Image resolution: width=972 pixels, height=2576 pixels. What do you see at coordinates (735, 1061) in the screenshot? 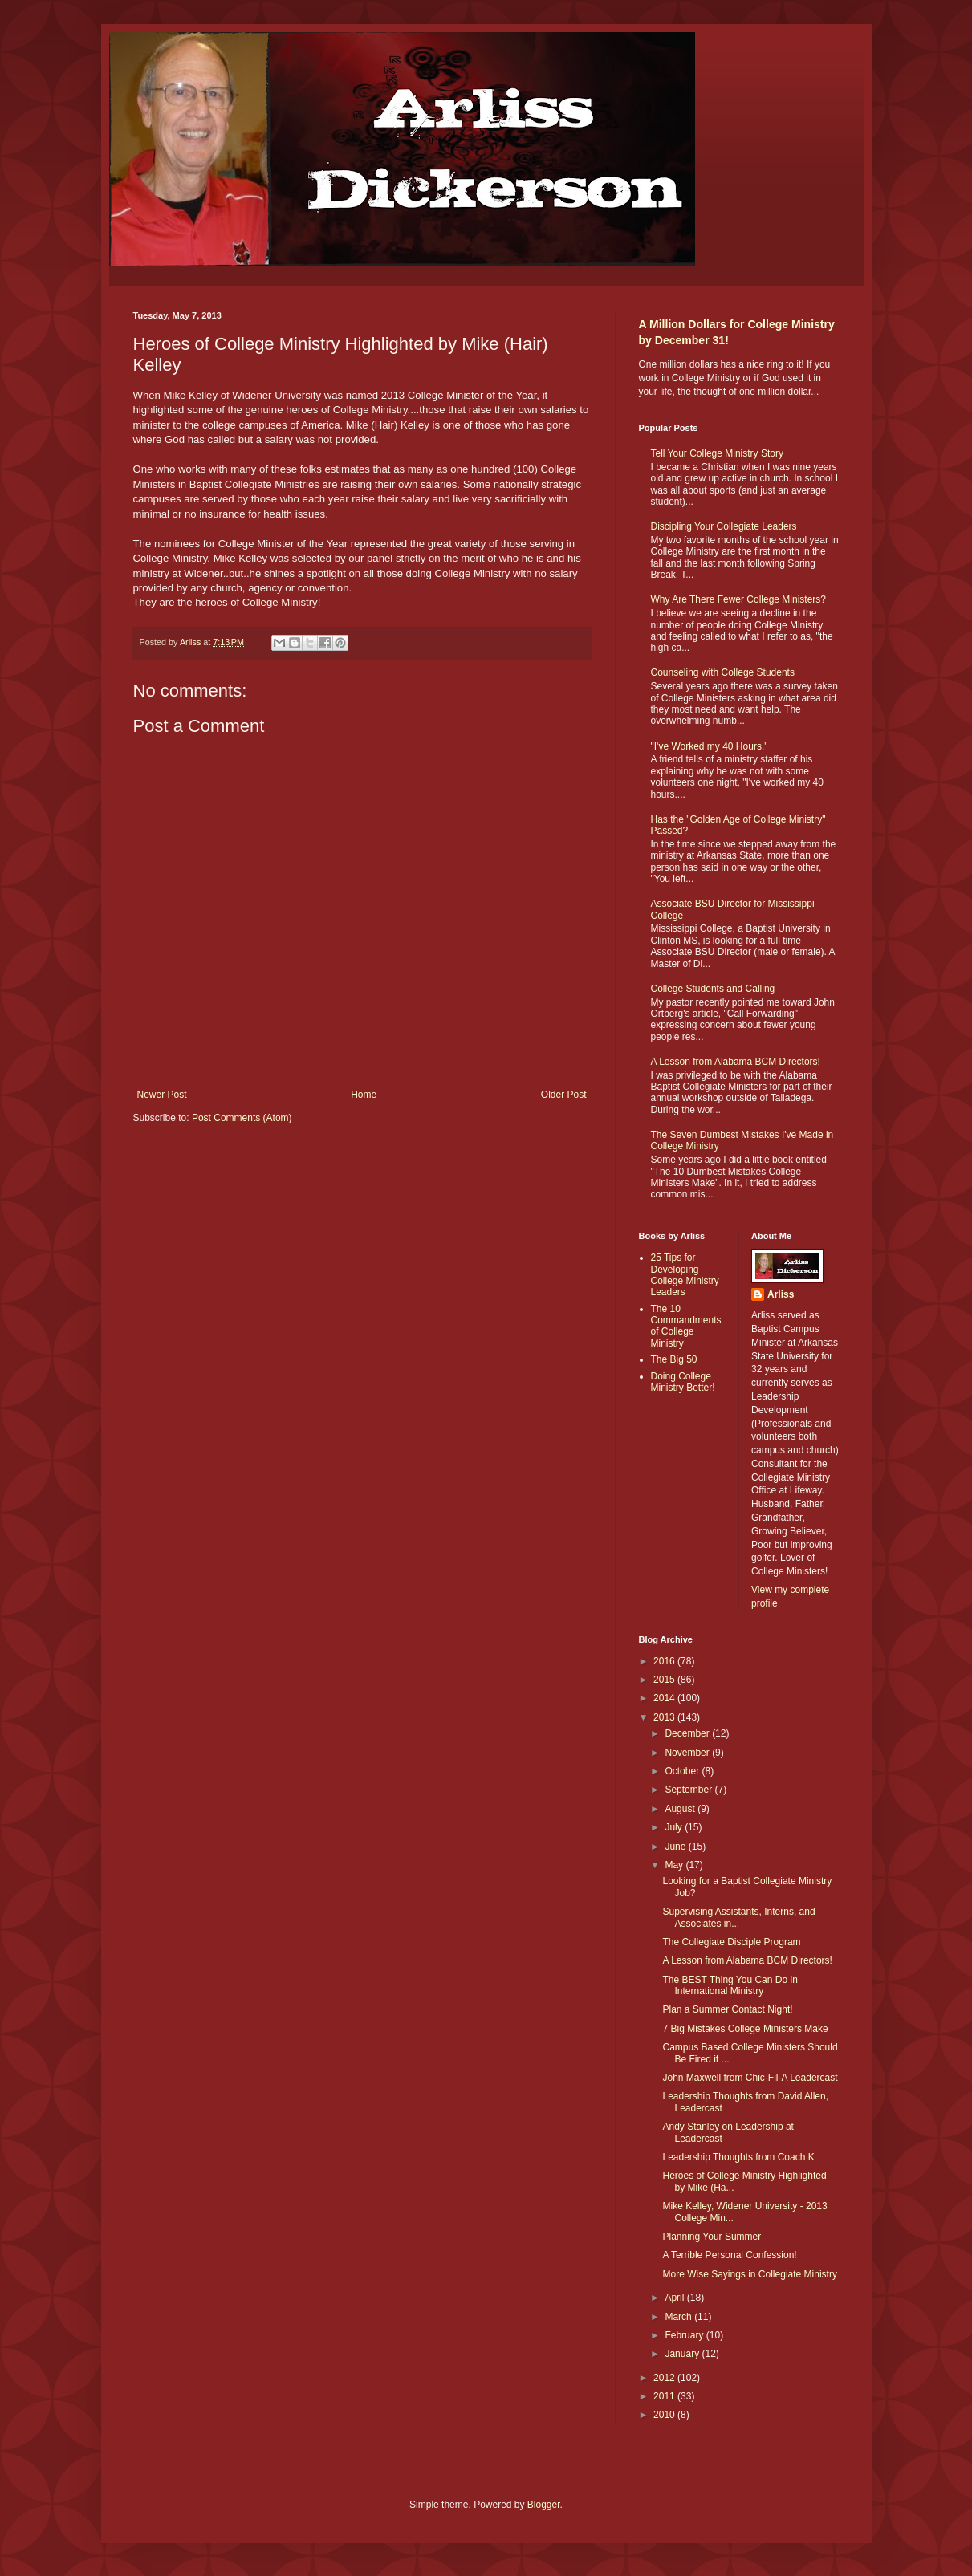
I see `A Lesson from Alabama BCM Directors!` at bounding box center [735, 1061].